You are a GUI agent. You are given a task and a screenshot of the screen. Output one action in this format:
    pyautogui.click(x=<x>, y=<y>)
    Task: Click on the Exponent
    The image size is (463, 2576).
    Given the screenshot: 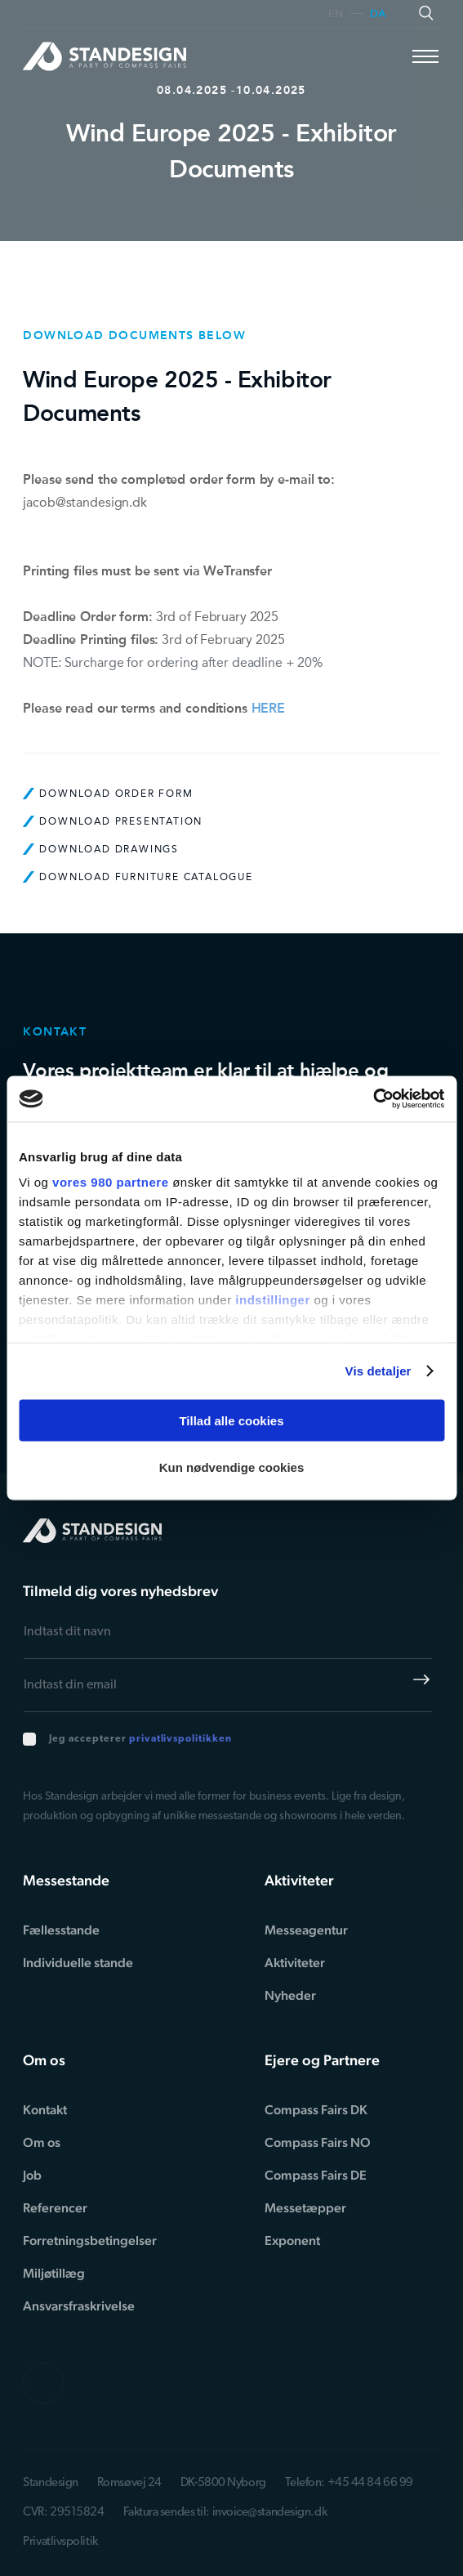 What is the action you would take?
    pyautogui.click(x=292, y=2240)
    